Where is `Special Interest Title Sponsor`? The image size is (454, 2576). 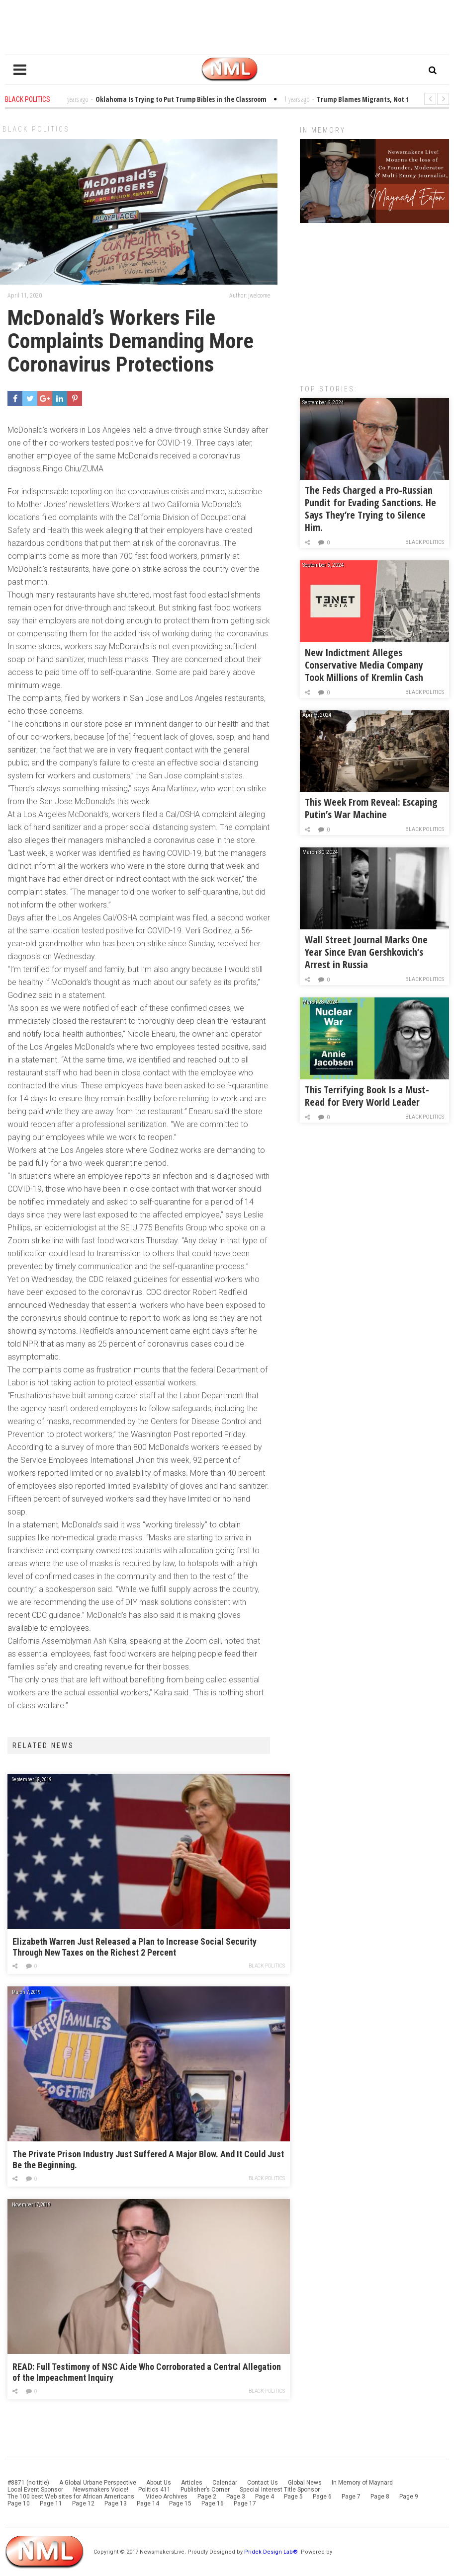 Special Interest Title Sponsor is located at coordinates (280, 2489).